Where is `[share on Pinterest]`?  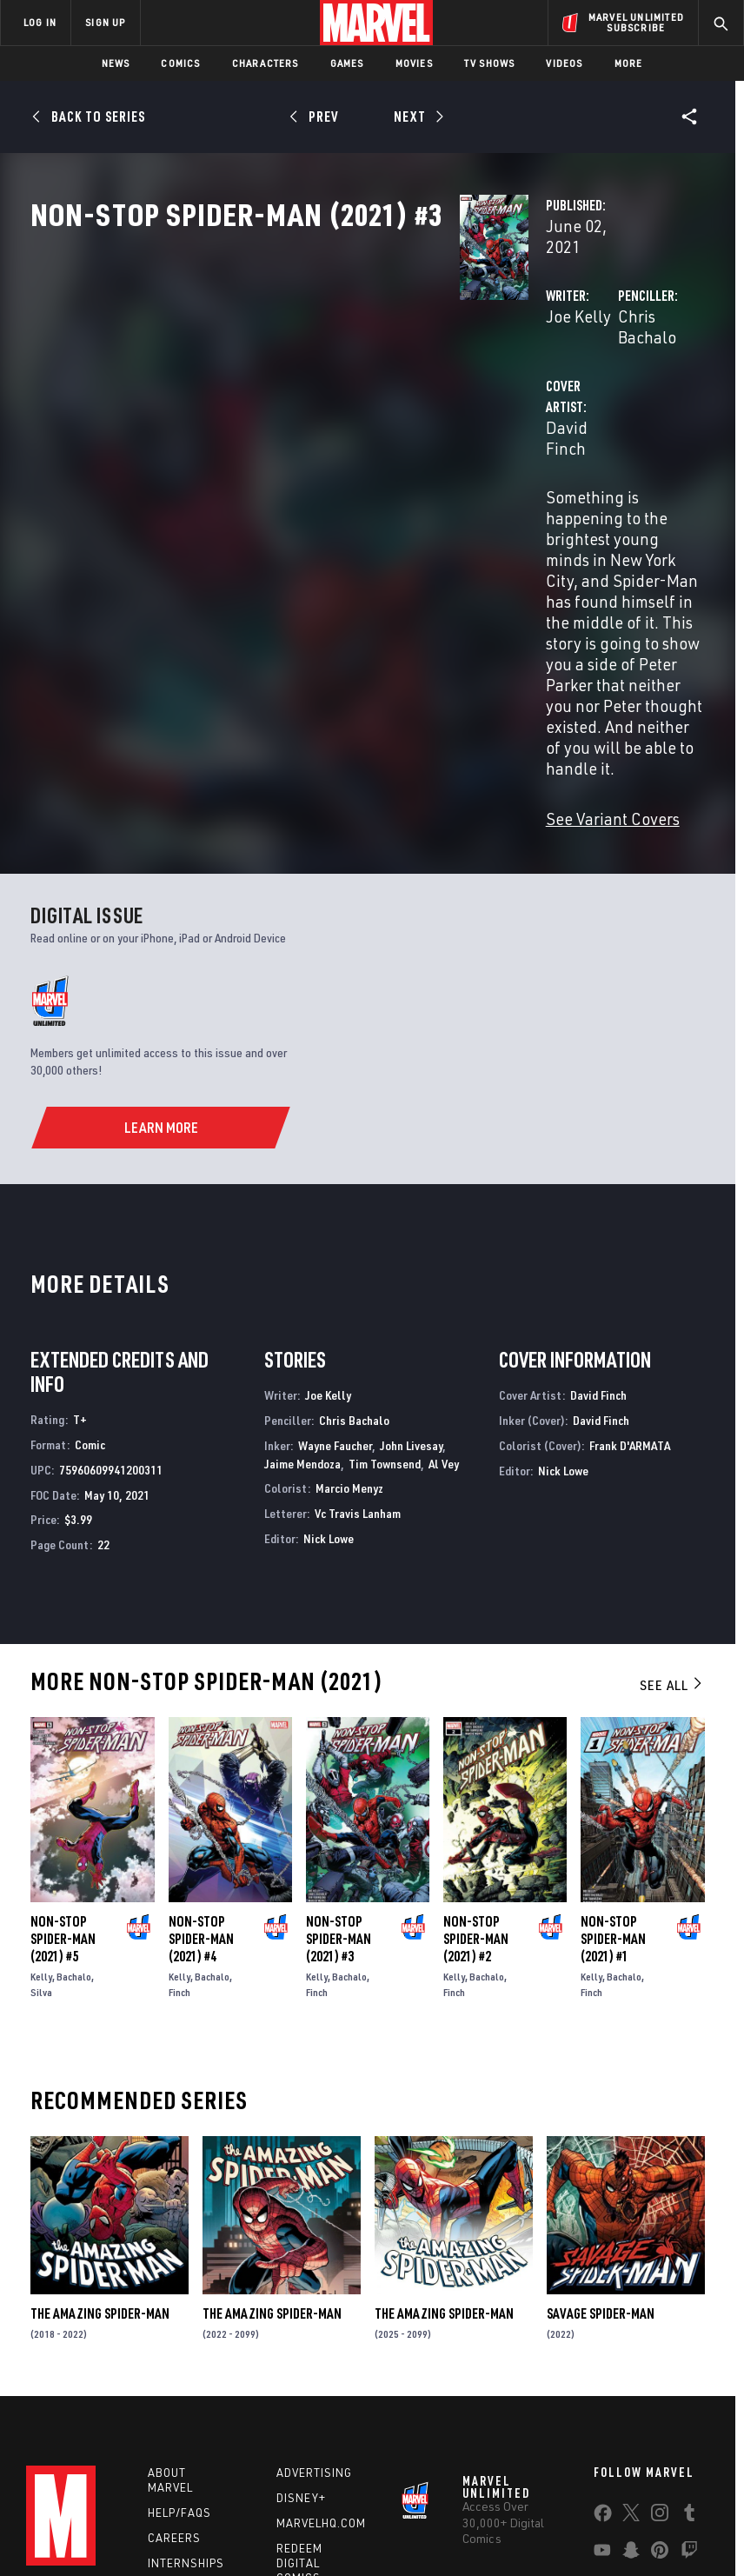
[share on Pinterest] is located at coordinates (659, 2364).